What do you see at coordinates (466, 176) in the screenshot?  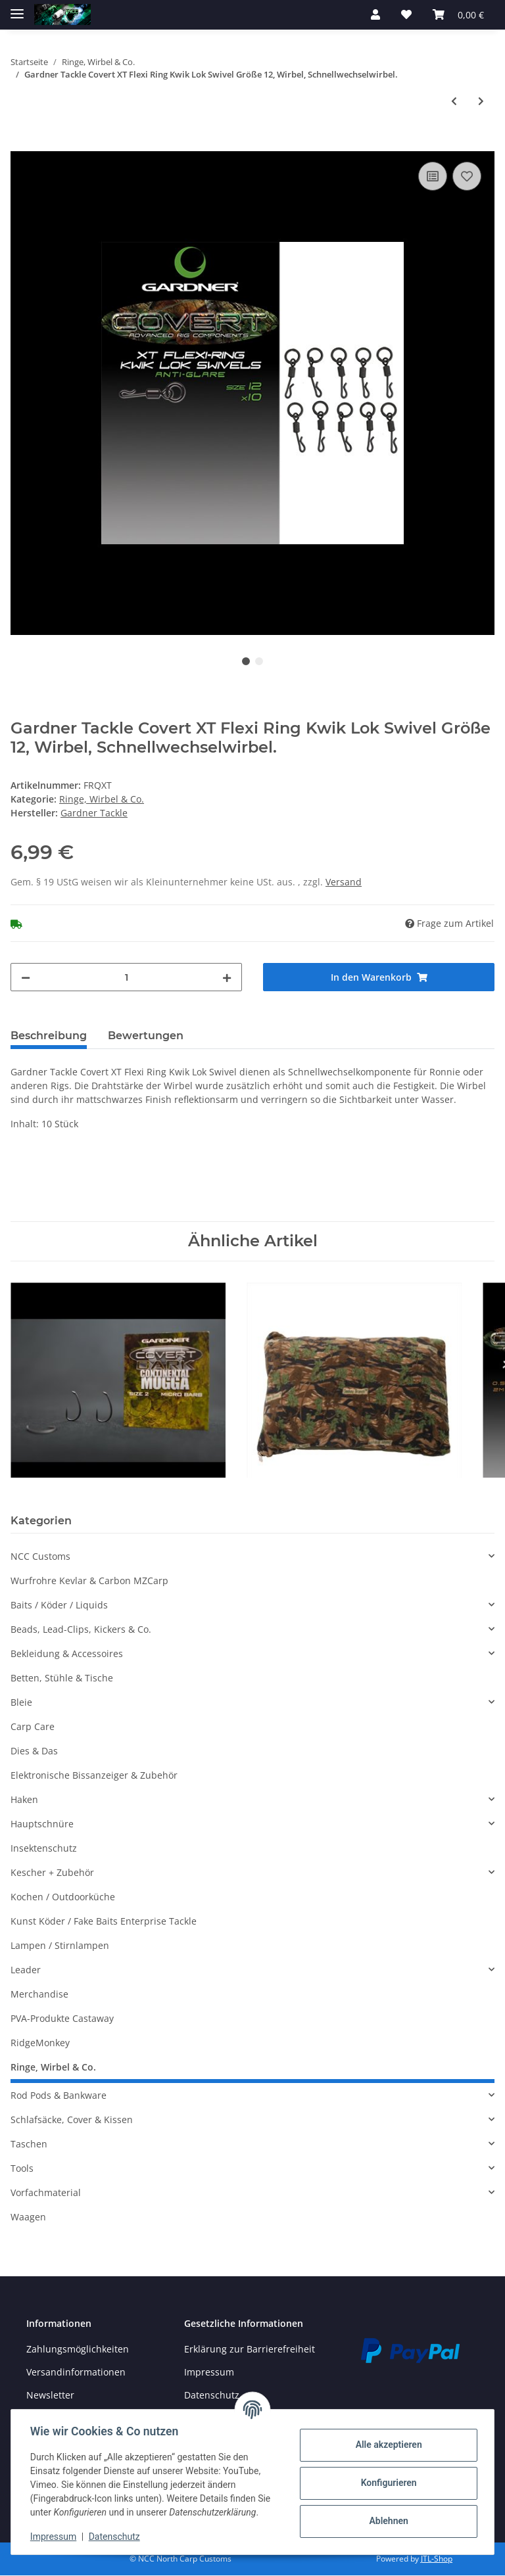 I see `[Auf den Wunschzettel]` at bounding box center [466, 176].